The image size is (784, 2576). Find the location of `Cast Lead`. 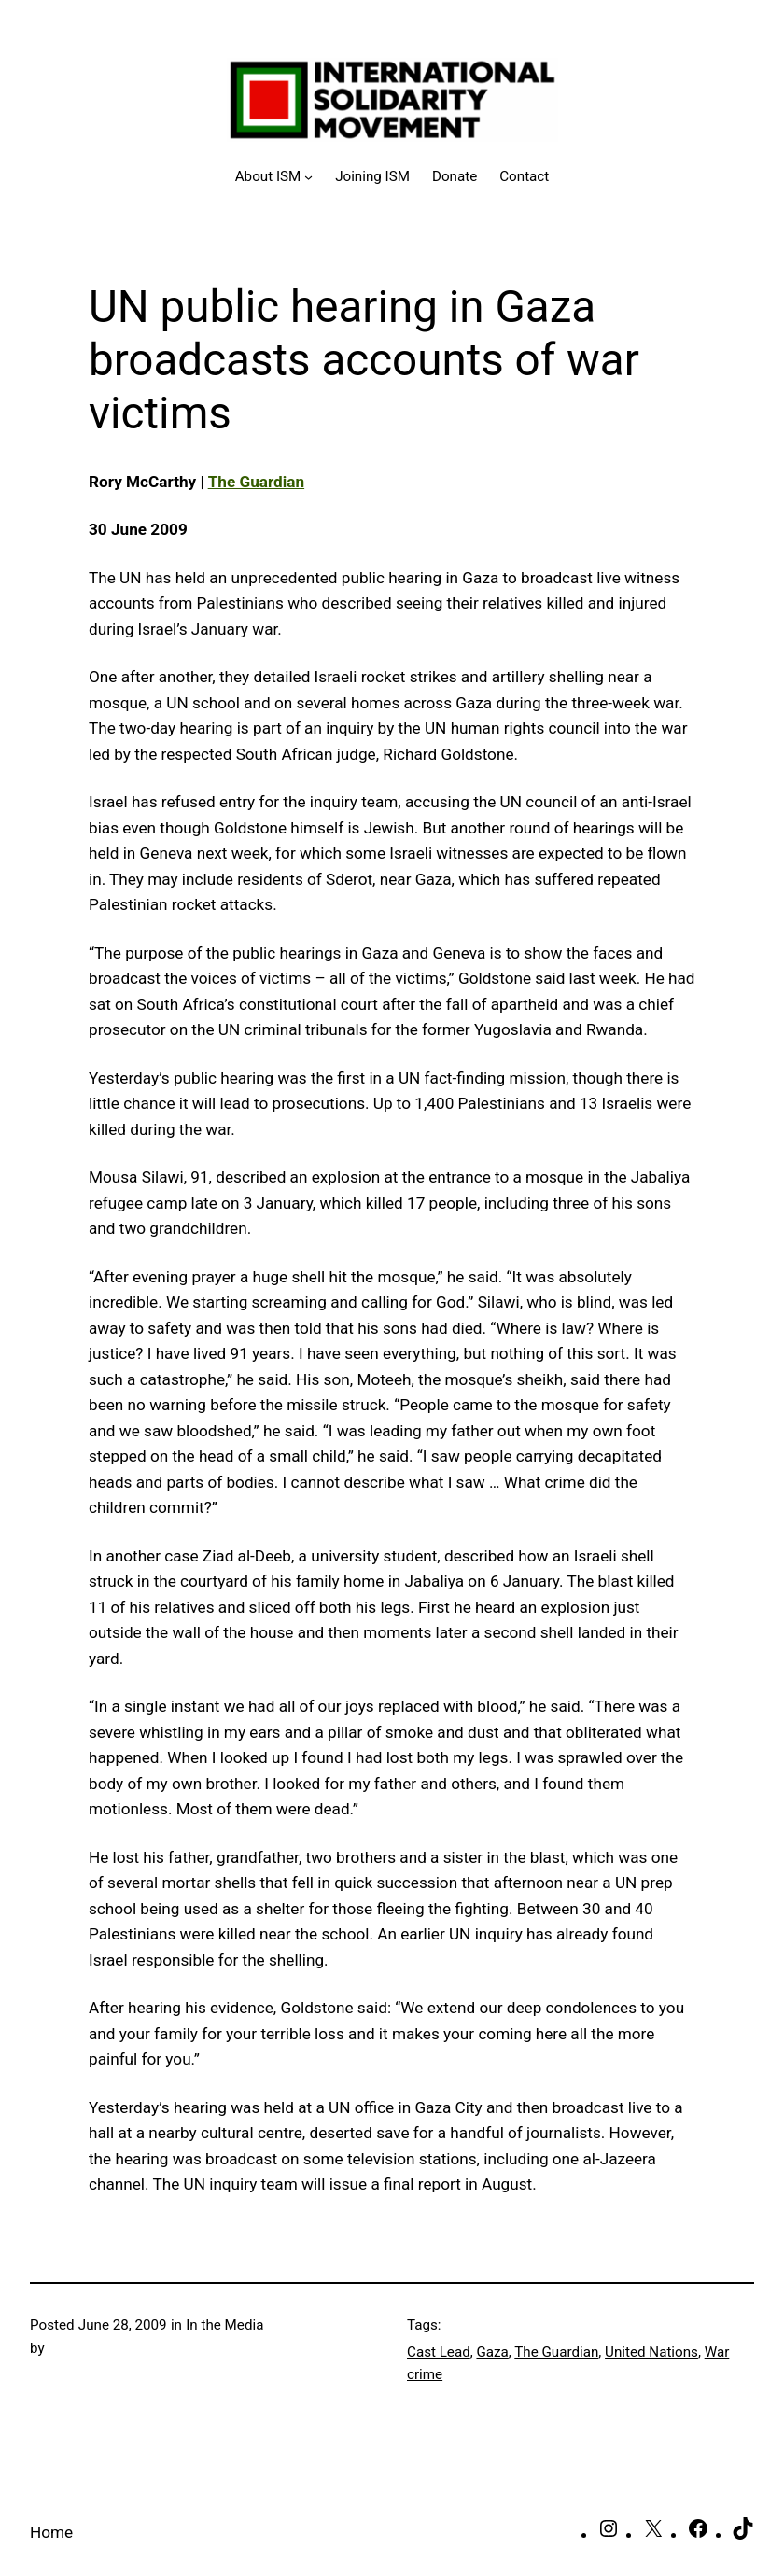

Cast Lead is located at coordinates (438, 2352).